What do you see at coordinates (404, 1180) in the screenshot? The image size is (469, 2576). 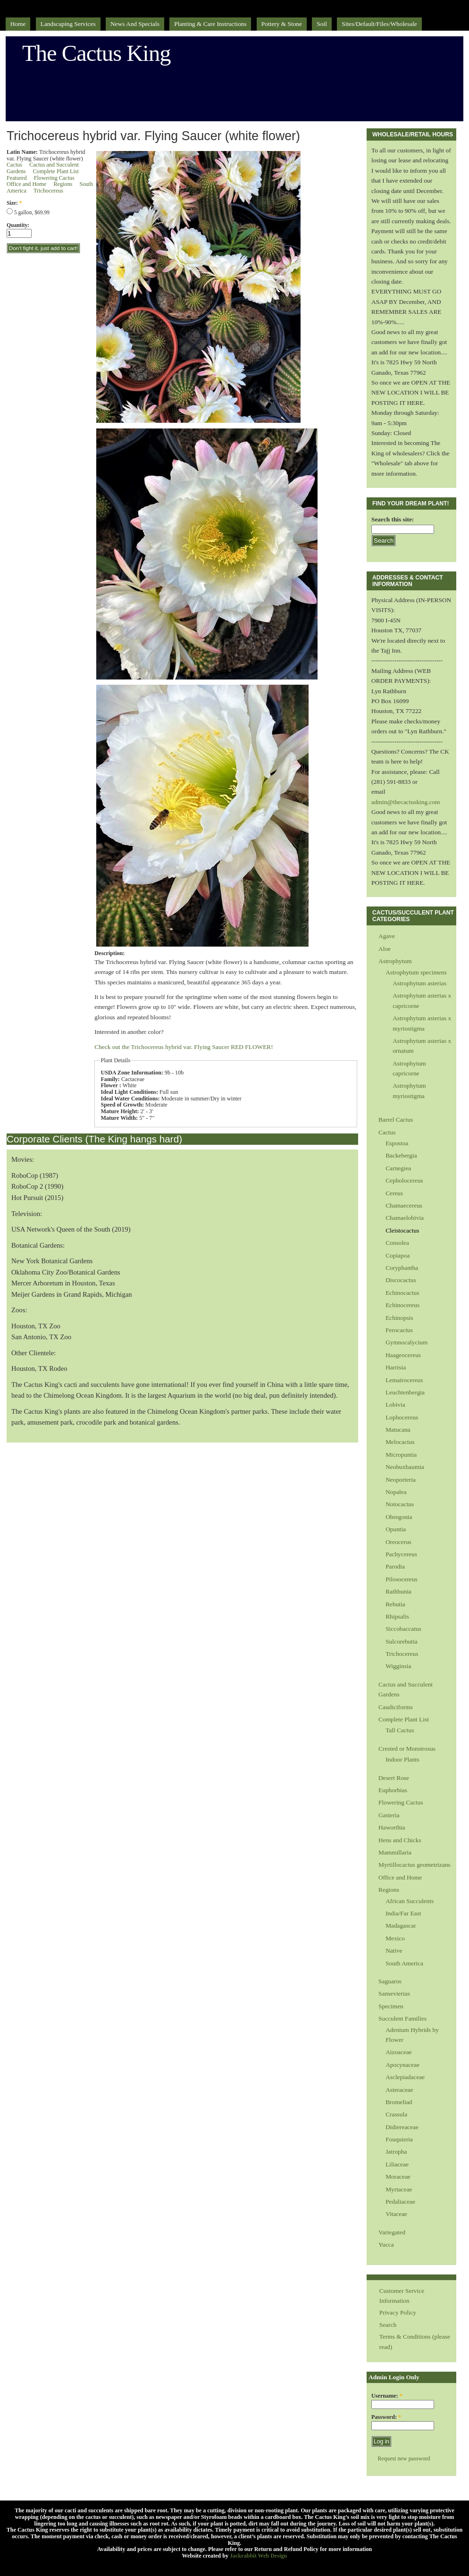 I see `Cepholocereus` at bounding box center [404, 1180].